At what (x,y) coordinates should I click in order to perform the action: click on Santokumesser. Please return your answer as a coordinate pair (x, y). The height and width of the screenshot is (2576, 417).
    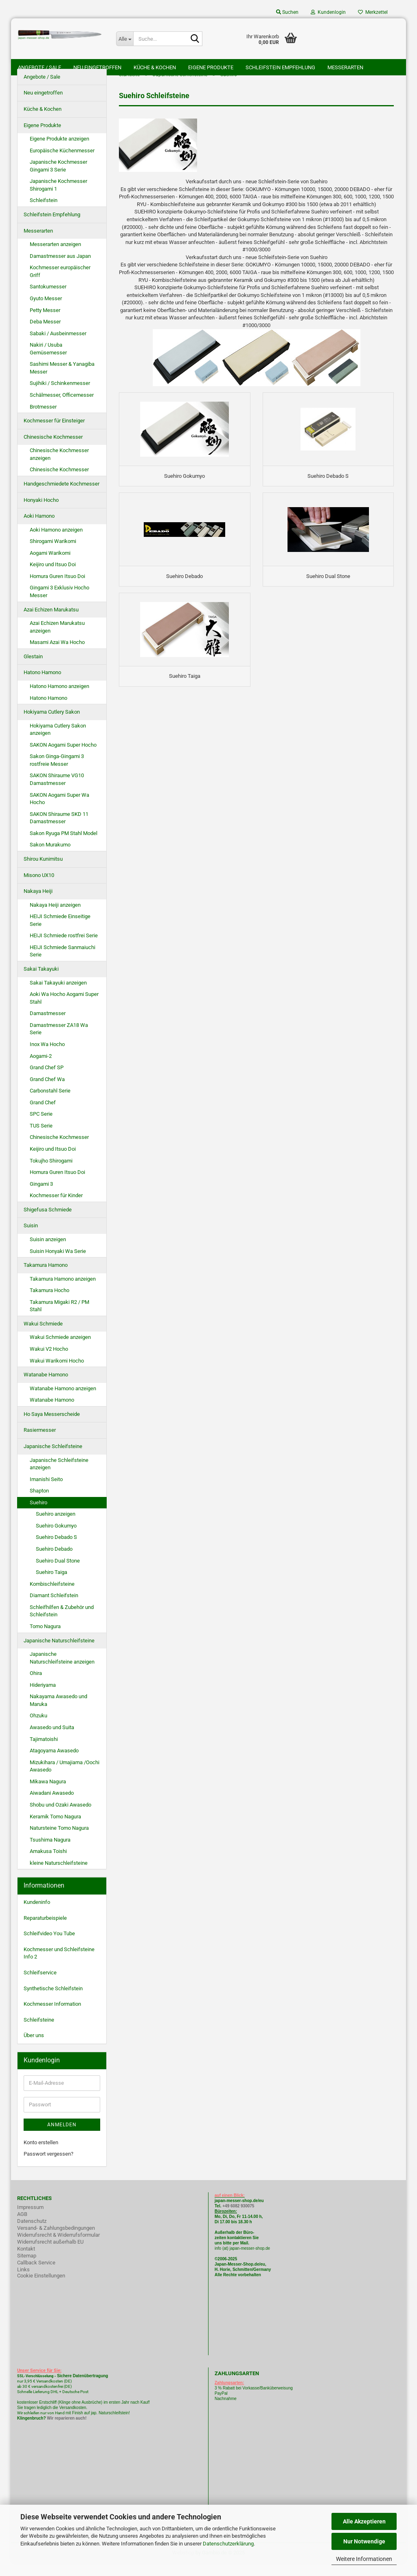
    Looking at the image, I should click on (48, 300).